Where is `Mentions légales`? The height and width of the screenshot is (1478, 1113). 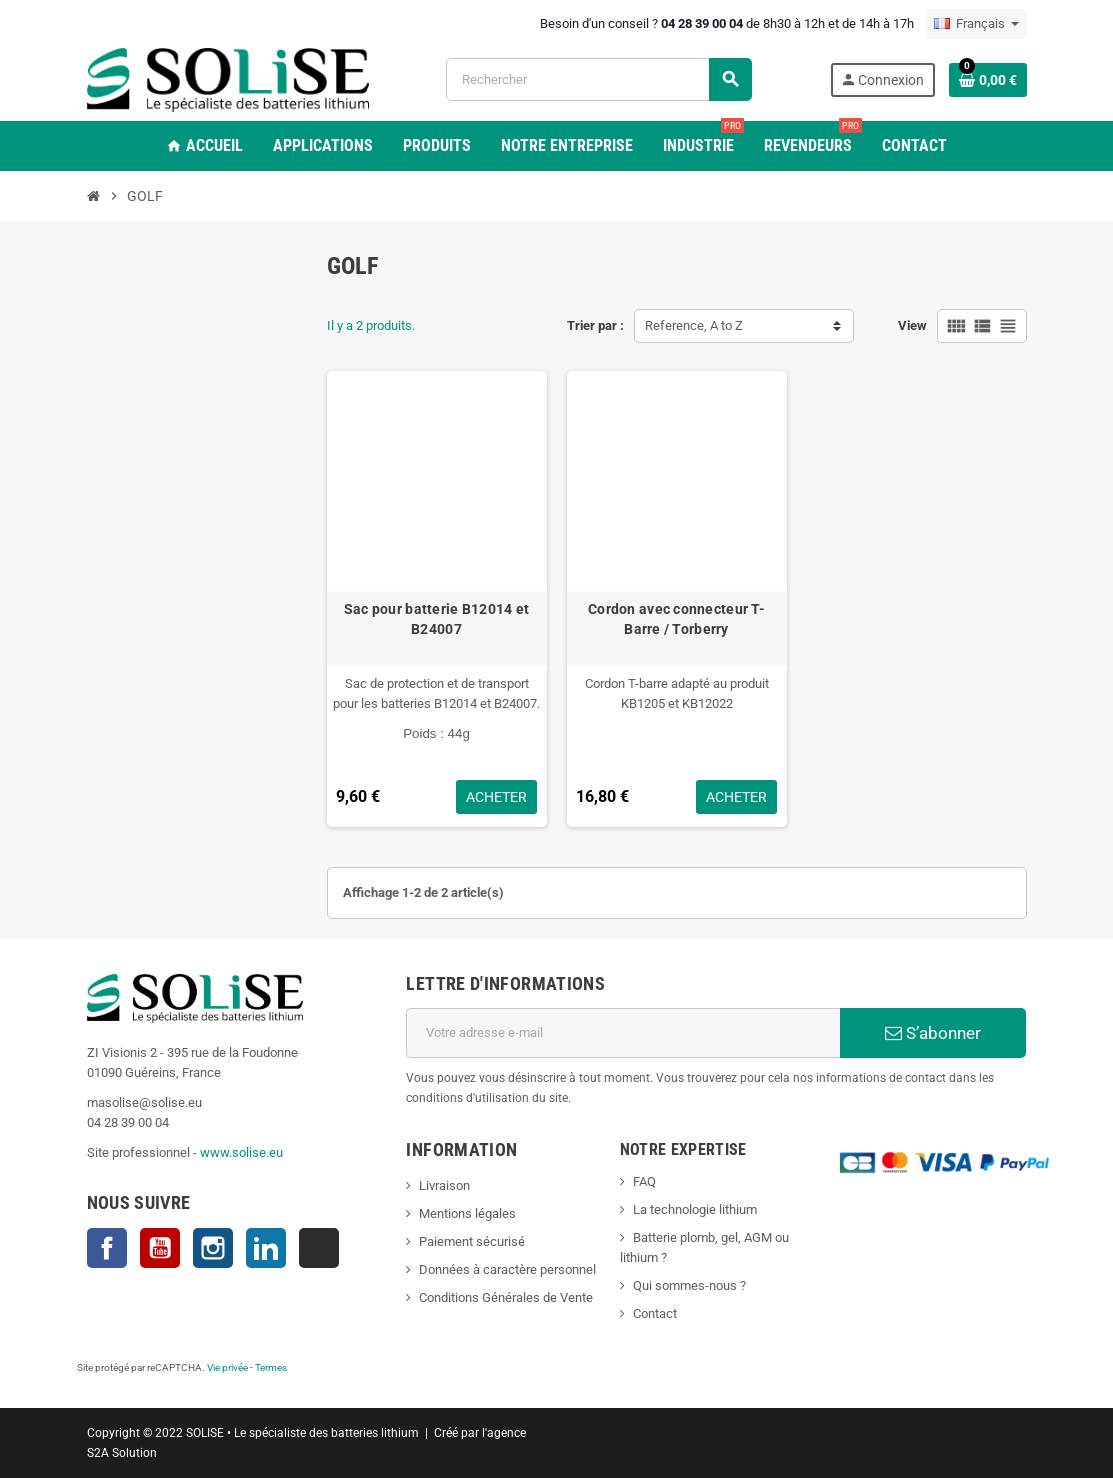 Mentions légales is located at coordinates (467, 1213).